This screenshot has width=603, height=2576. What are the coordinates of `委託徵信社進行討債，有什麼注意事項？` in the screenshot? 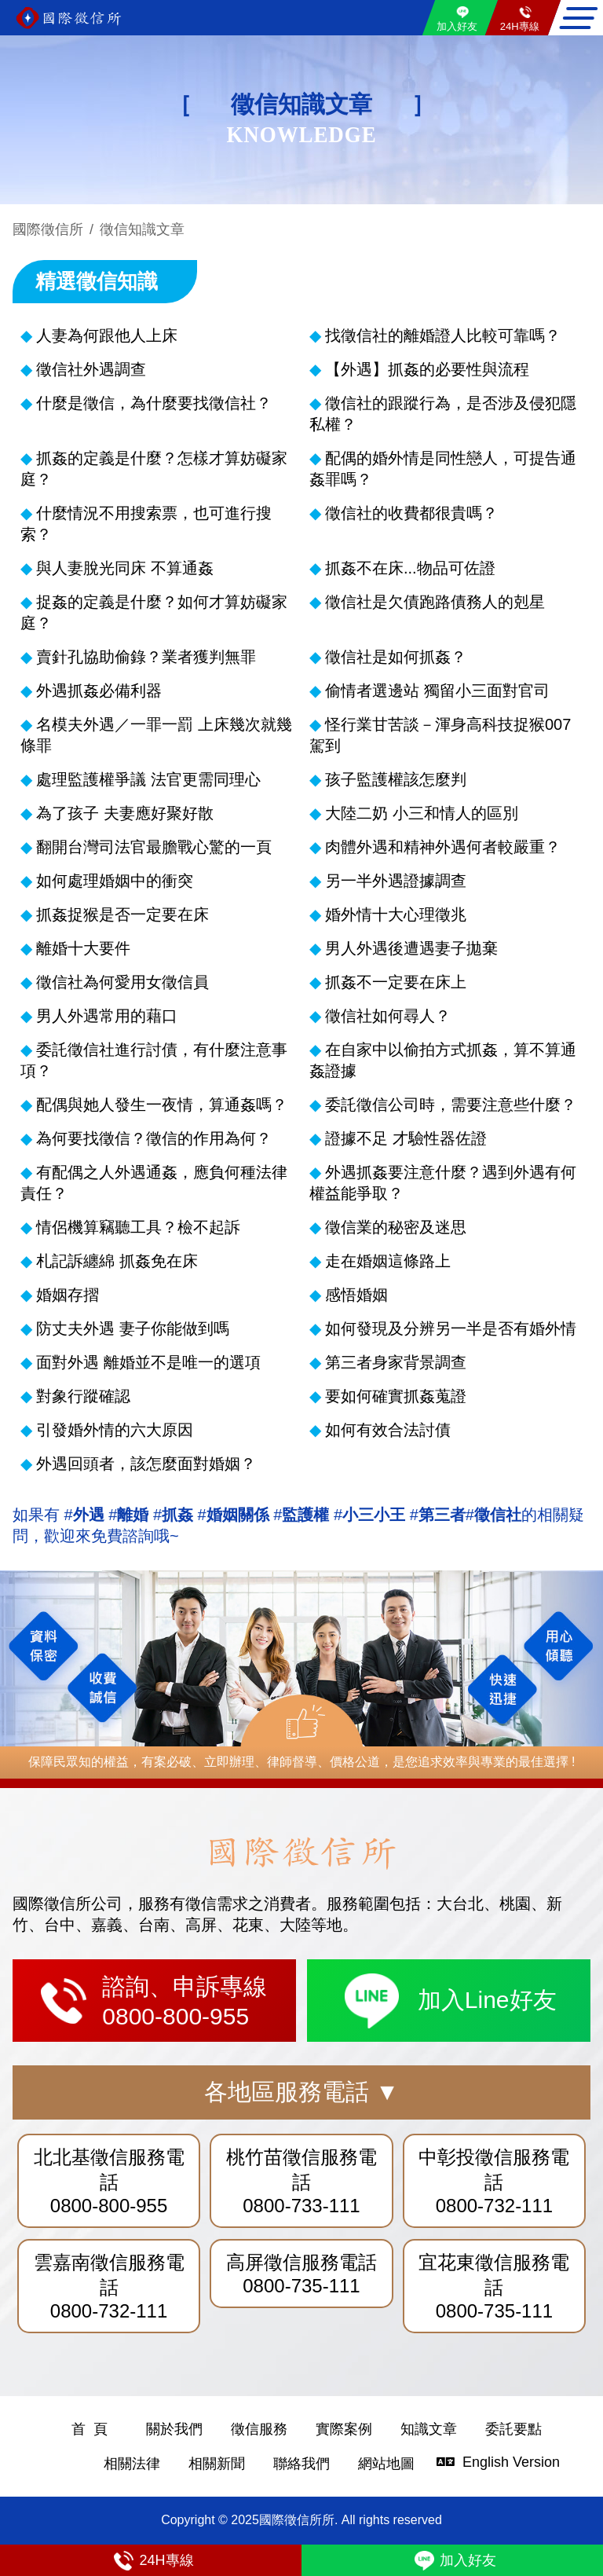 It's located at (153, 1060).